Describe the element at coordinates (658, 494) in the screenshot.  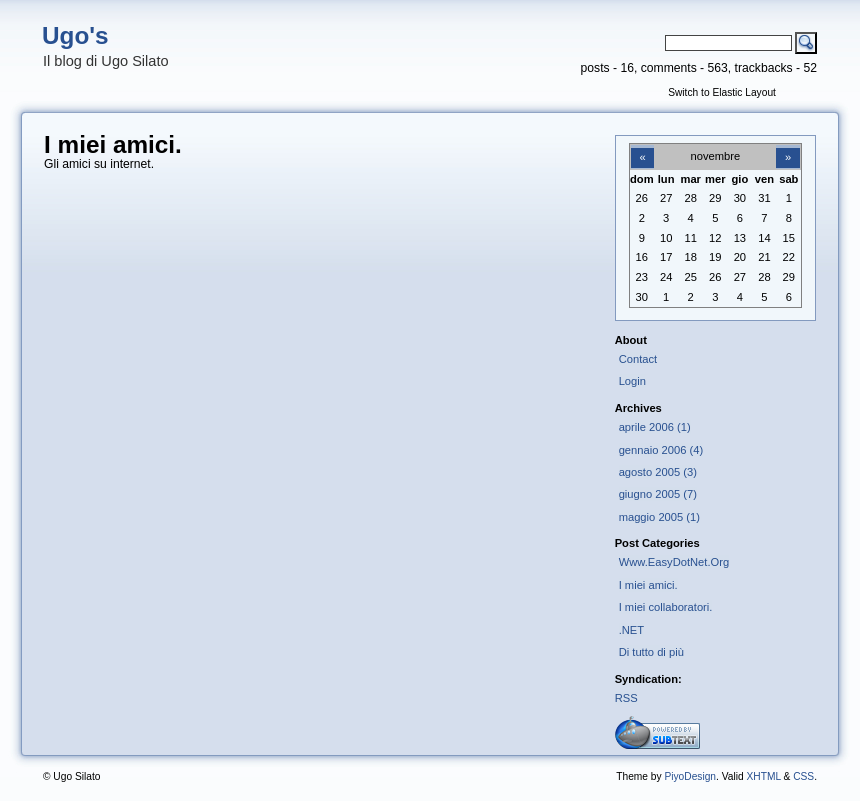
I see `giugno 2005 (7)` at that location.